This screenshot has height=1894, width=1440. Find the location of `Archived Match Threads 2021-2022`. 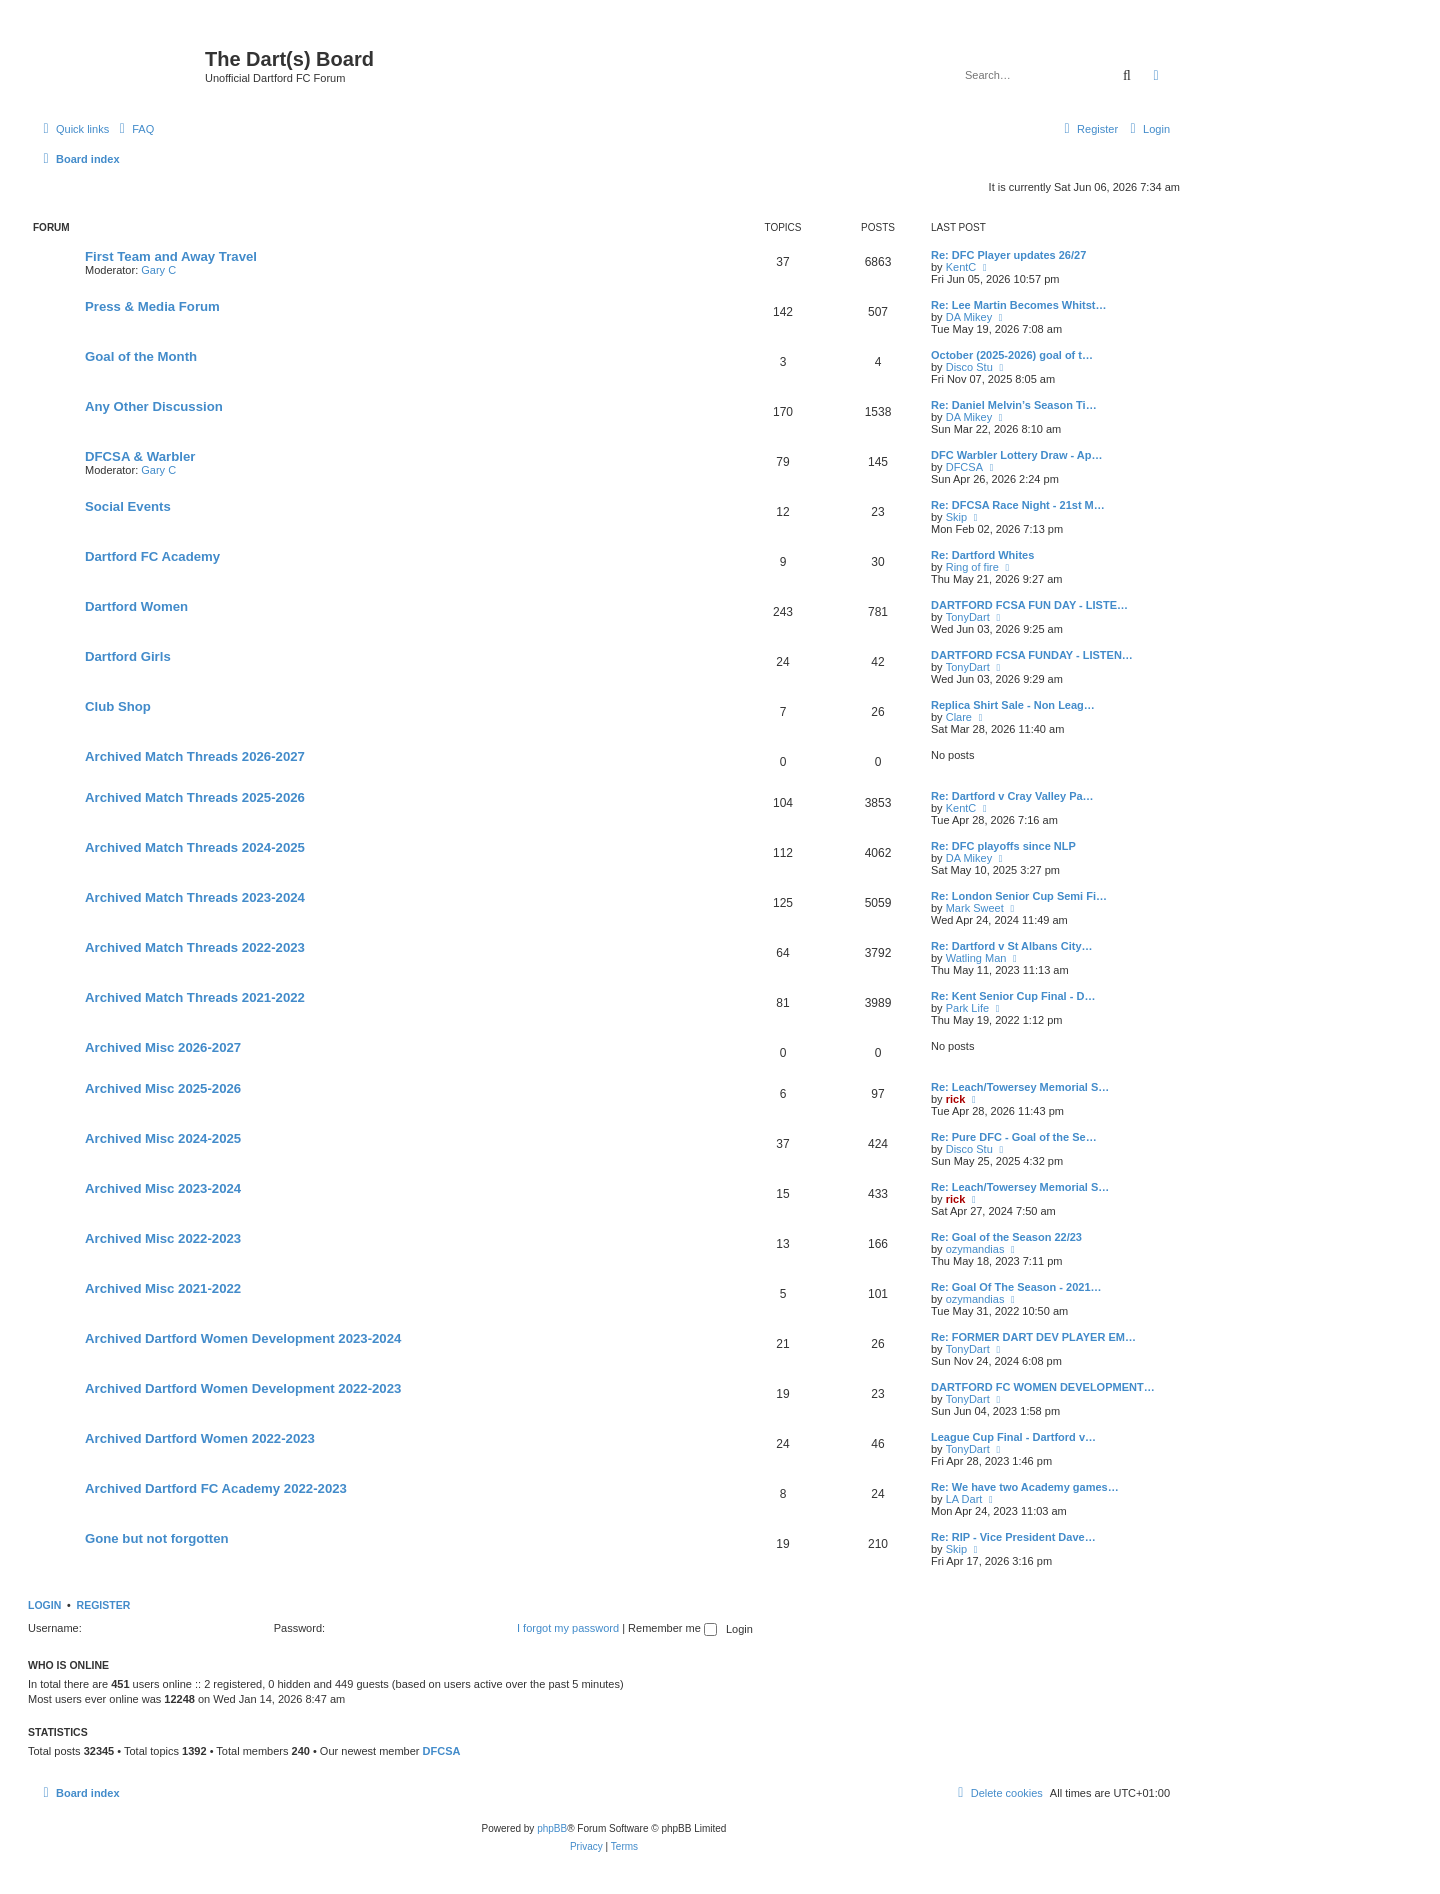

Archived Match Threads 2021-2022 is located at coordinates (195, 997).